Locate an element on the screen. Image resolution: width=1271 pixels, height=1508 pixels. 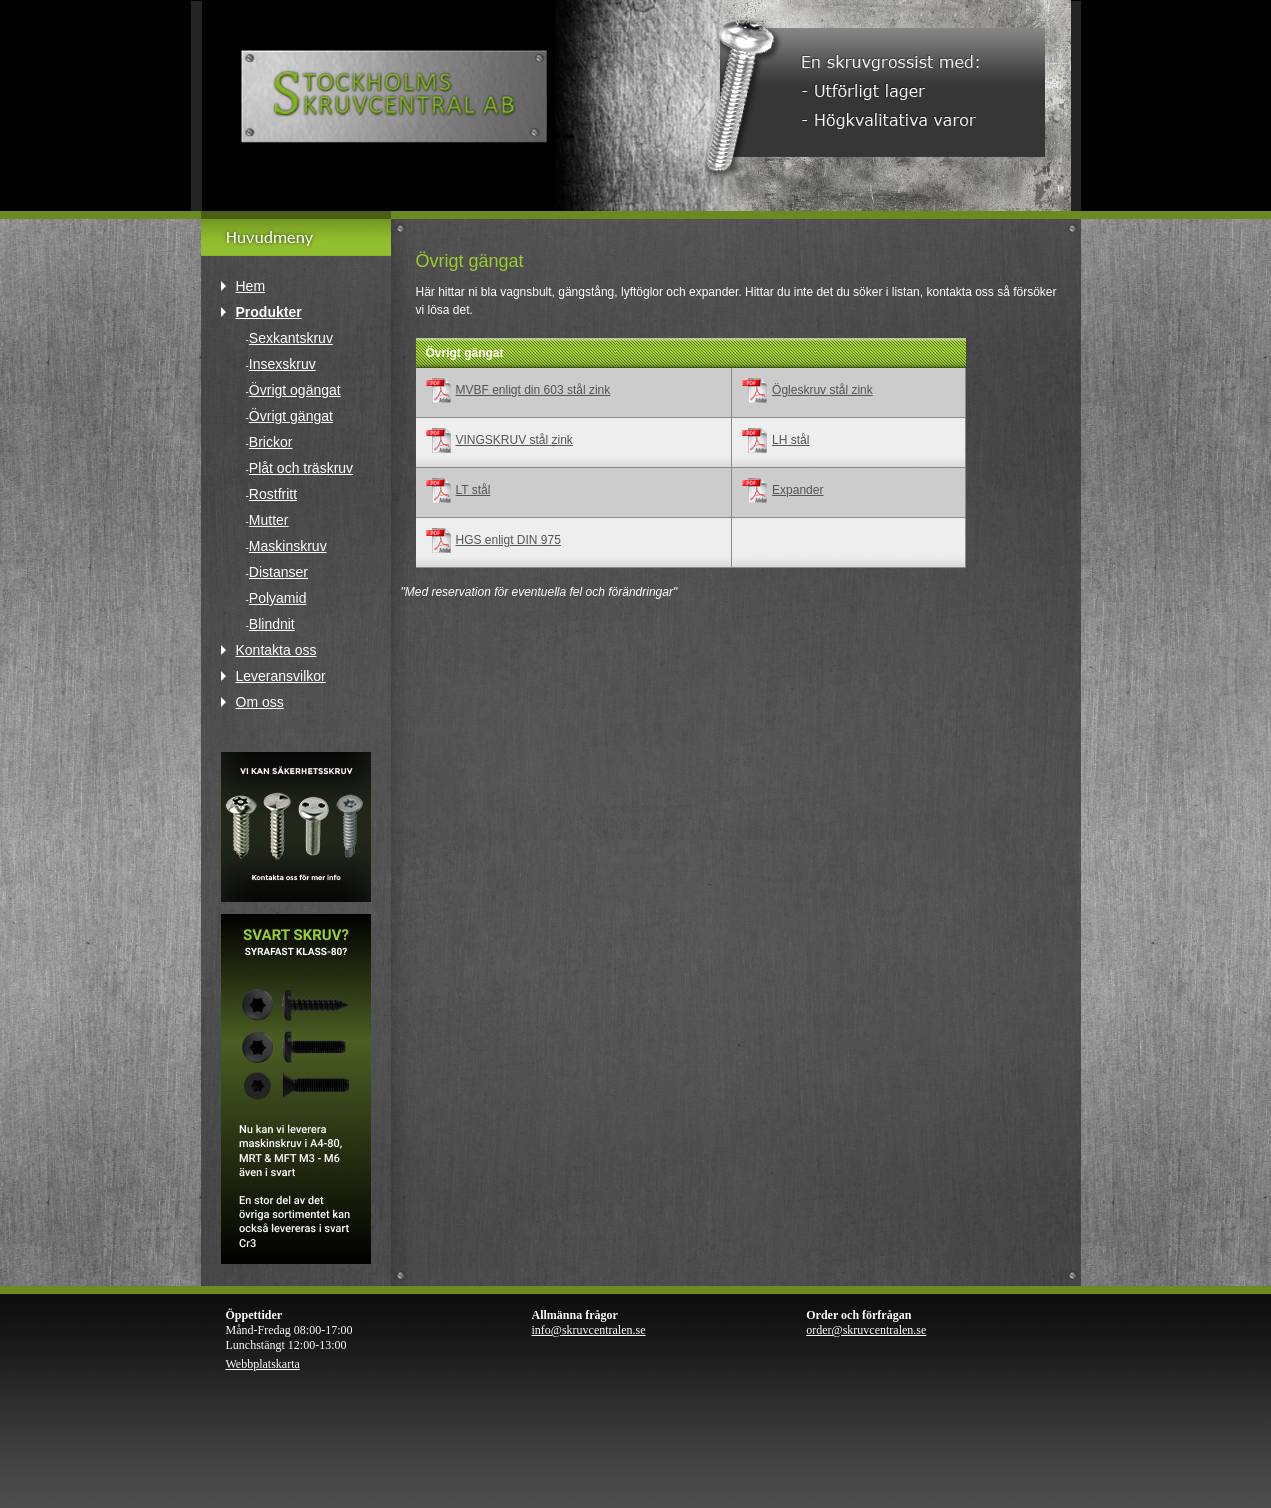
Hem is located at coordinates (251, 286).